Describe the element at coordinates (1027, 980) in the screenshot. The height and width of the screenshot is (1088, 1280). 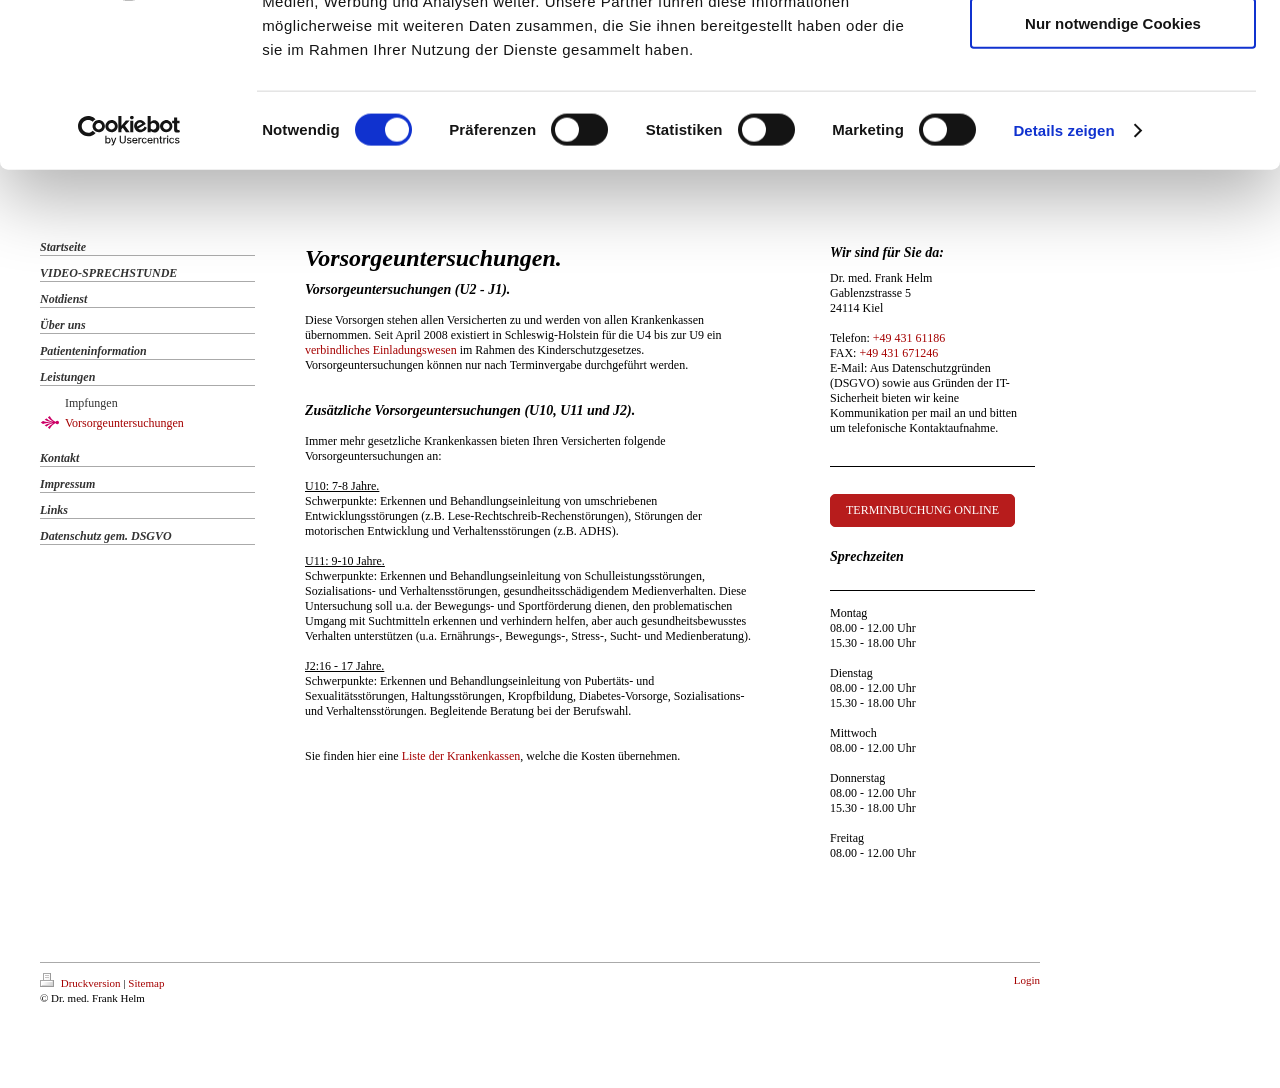
I see `Login` at that location.